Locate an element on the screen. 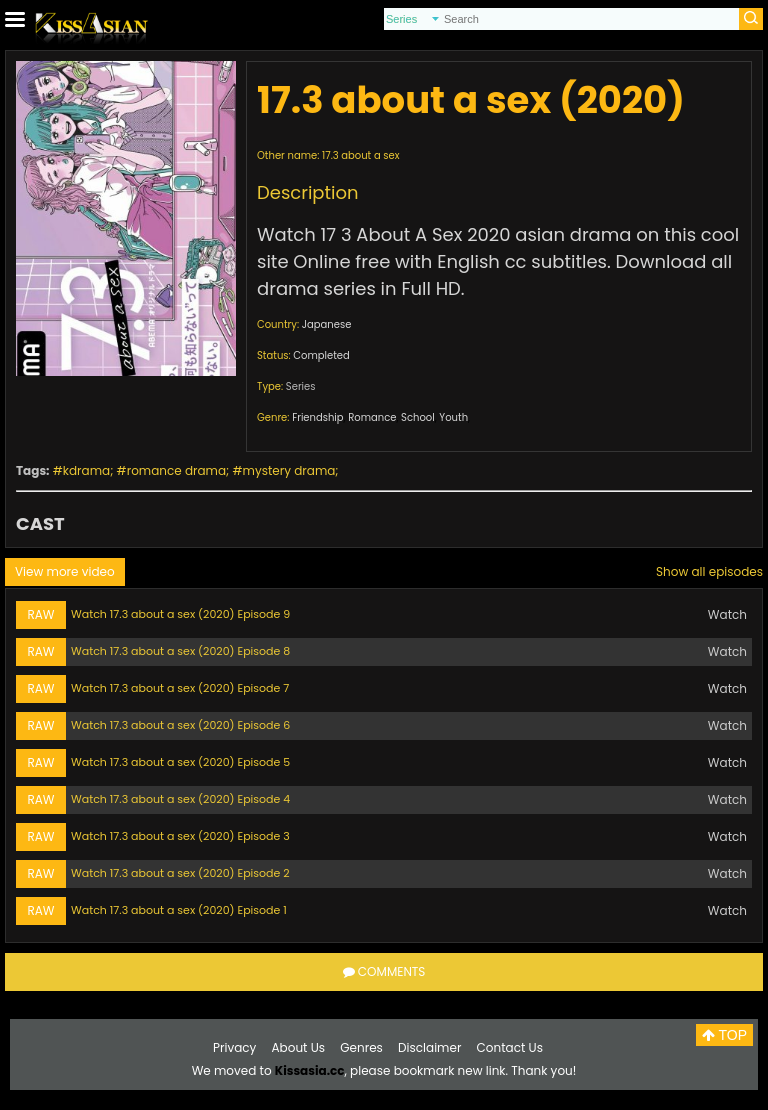 Image resolution: width=768 pixels, height=1110 pixels. Kissasia.cc is located at coordinates (310, 1070).